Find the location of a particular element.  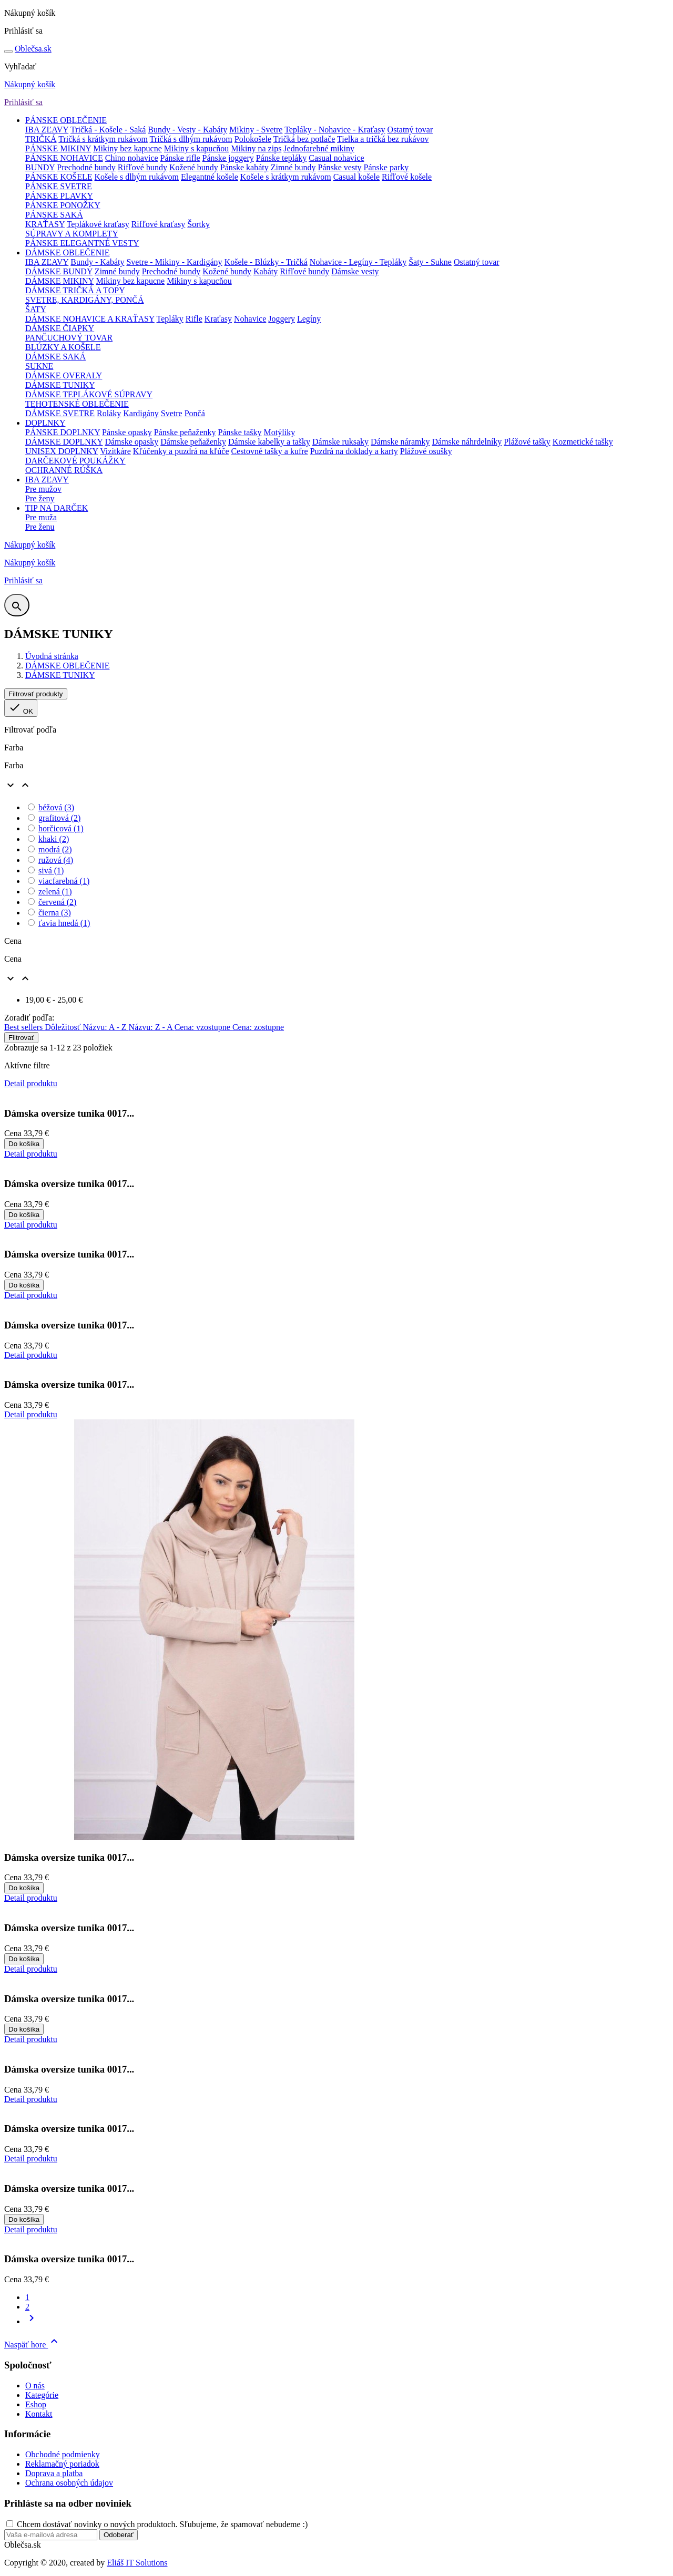

Bundy - Vesty - Kabáty is located at coordinates (187, 129).